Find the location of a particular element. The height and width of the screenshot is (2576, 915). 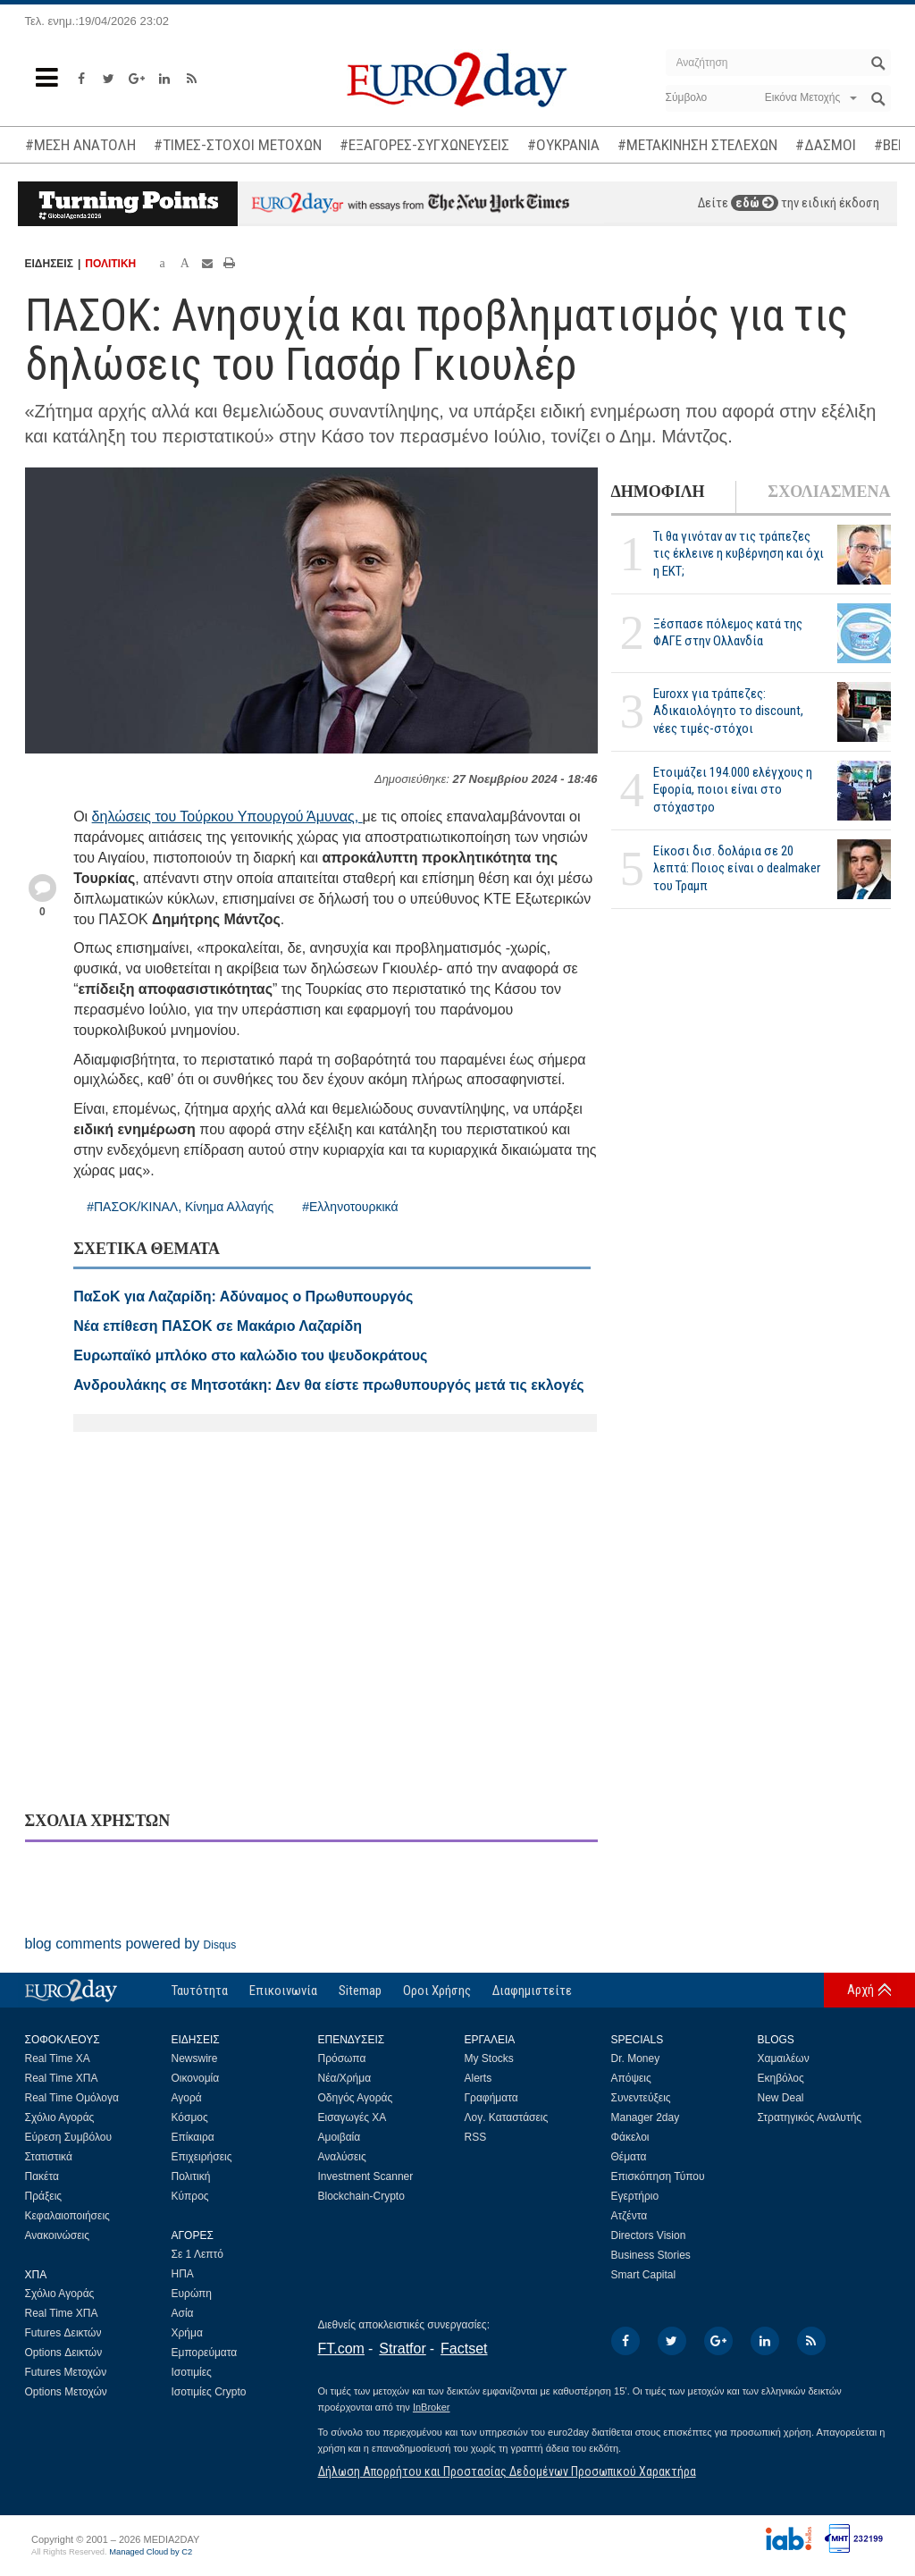

Real Time Ομόλογα is located at coordinates (72, 2098).